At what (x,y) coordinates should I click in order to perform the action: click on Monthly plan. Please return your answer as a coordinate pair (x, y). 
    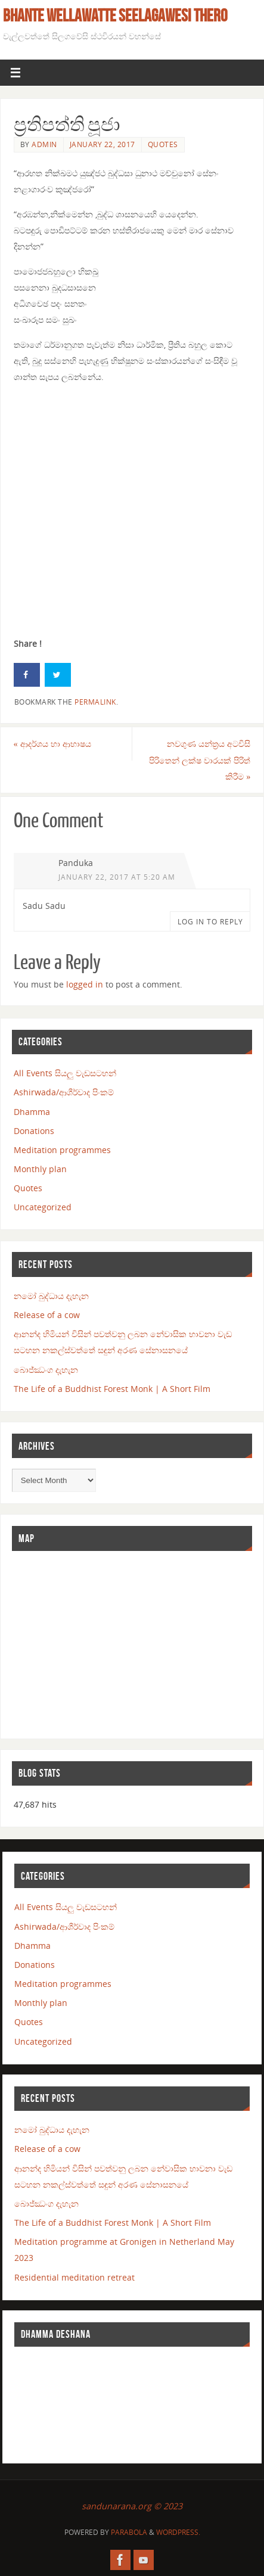
    Looking at the image, I should click on (40, 1169).